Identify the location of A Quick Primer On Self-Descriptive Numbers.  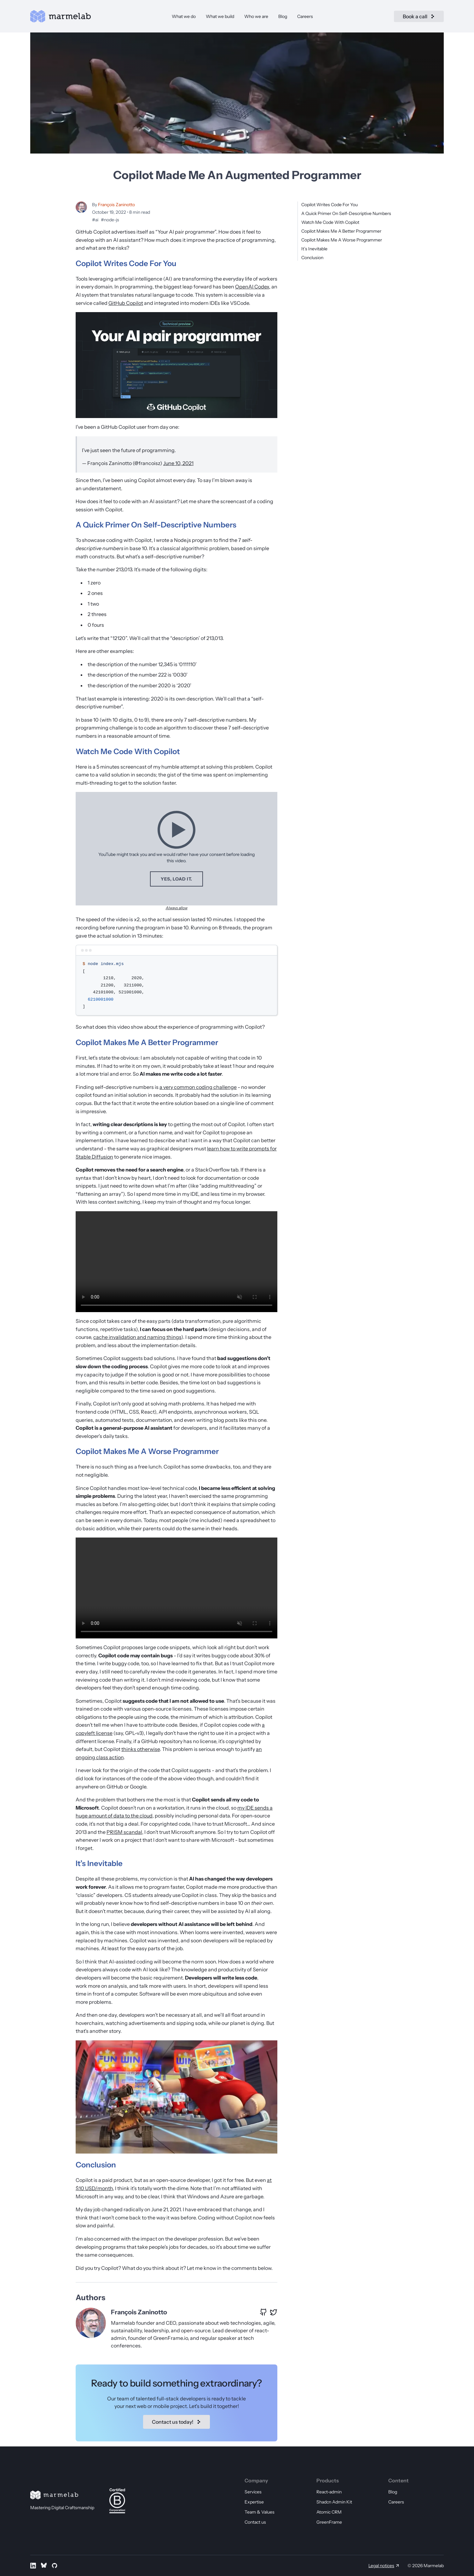
(346, 213).